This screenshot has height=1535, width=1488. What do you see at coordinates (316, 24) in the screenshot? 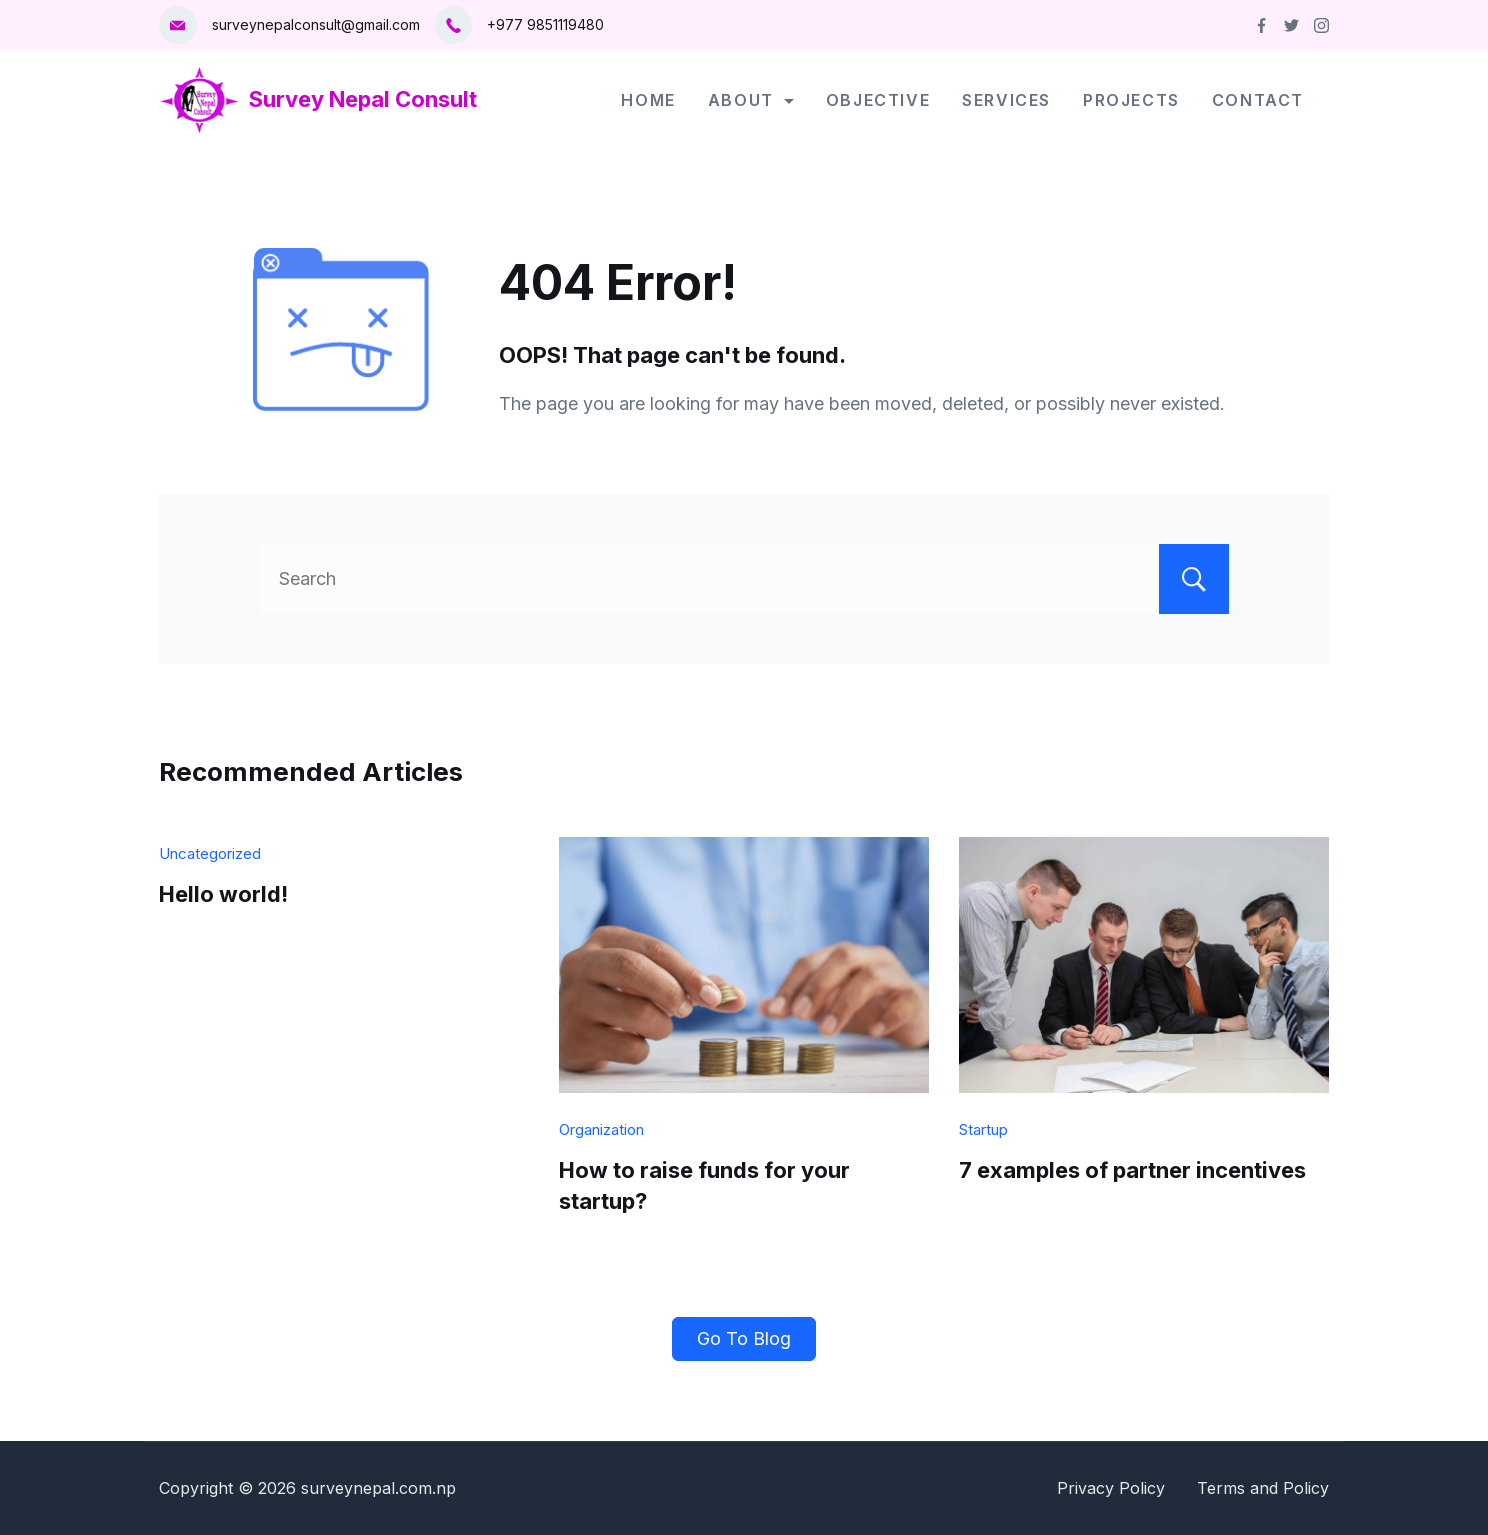
I see `surveynepalconsult@gmail.com` at bounding box center [316, 24].